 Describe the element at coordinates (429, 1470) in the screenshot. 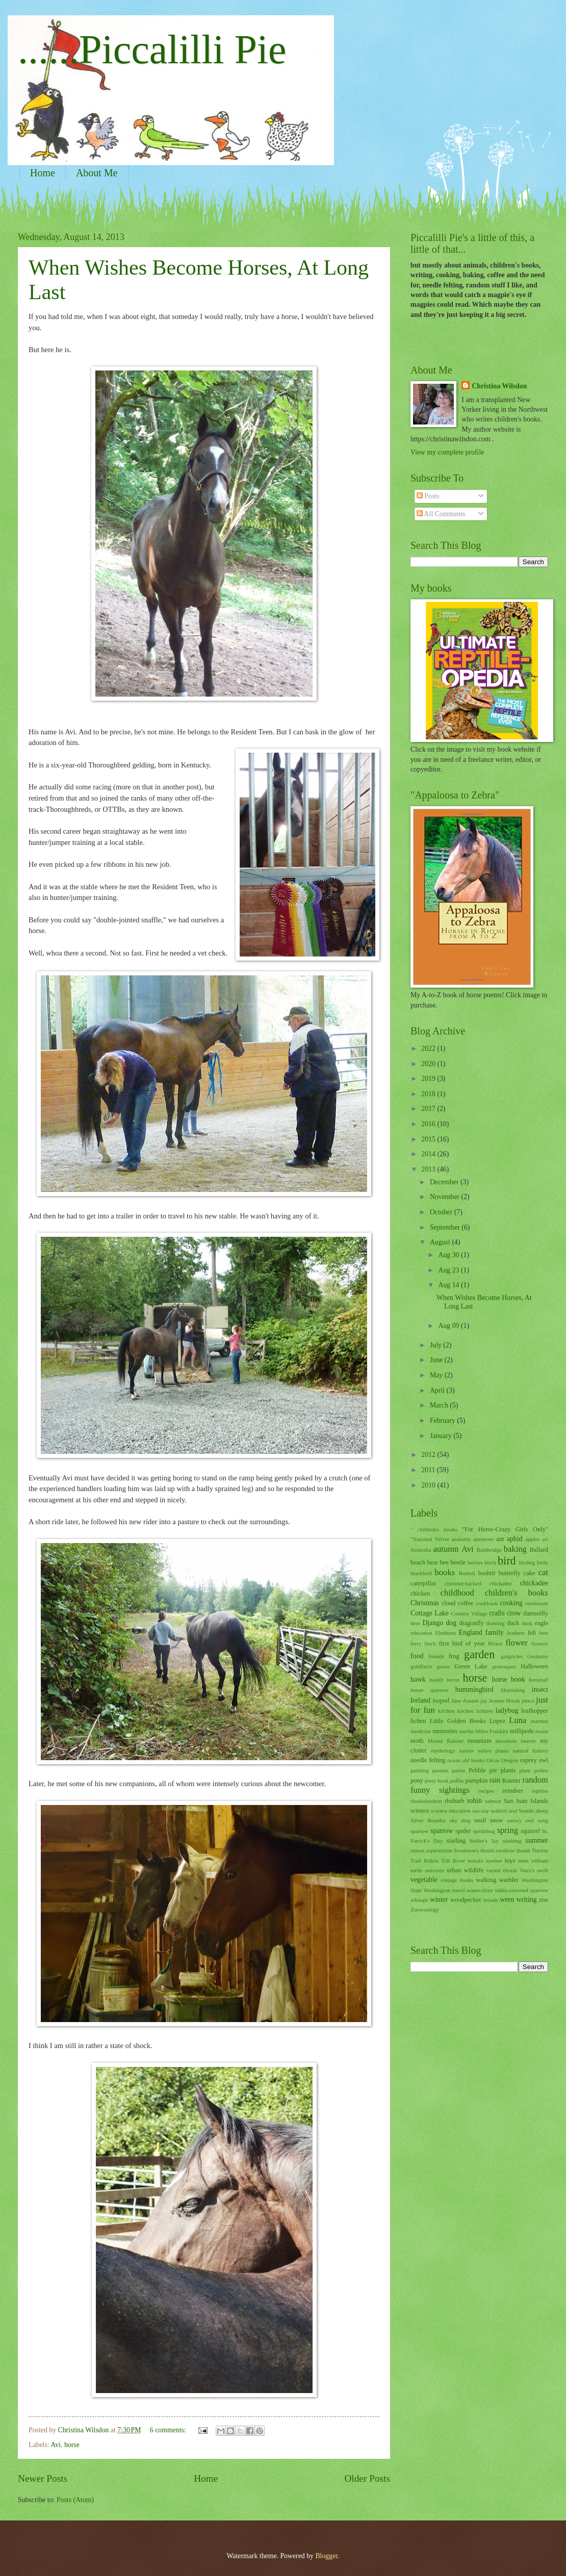

I see `2011` at that location.